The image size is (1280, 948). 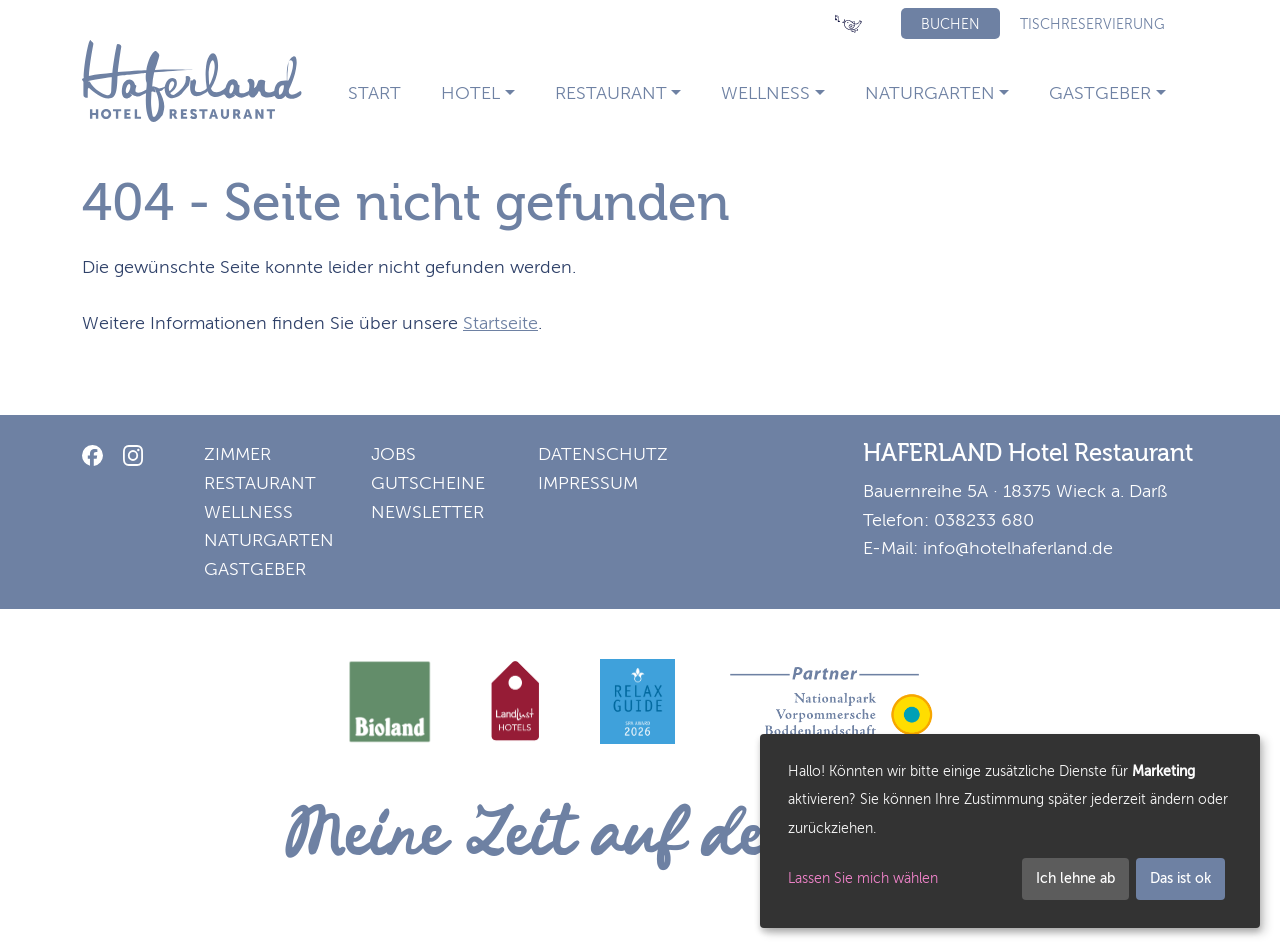 What do you see at coordinates (428, 483) in the screenshot?
I see `Gutscheine` at bounding box center [428, 483].